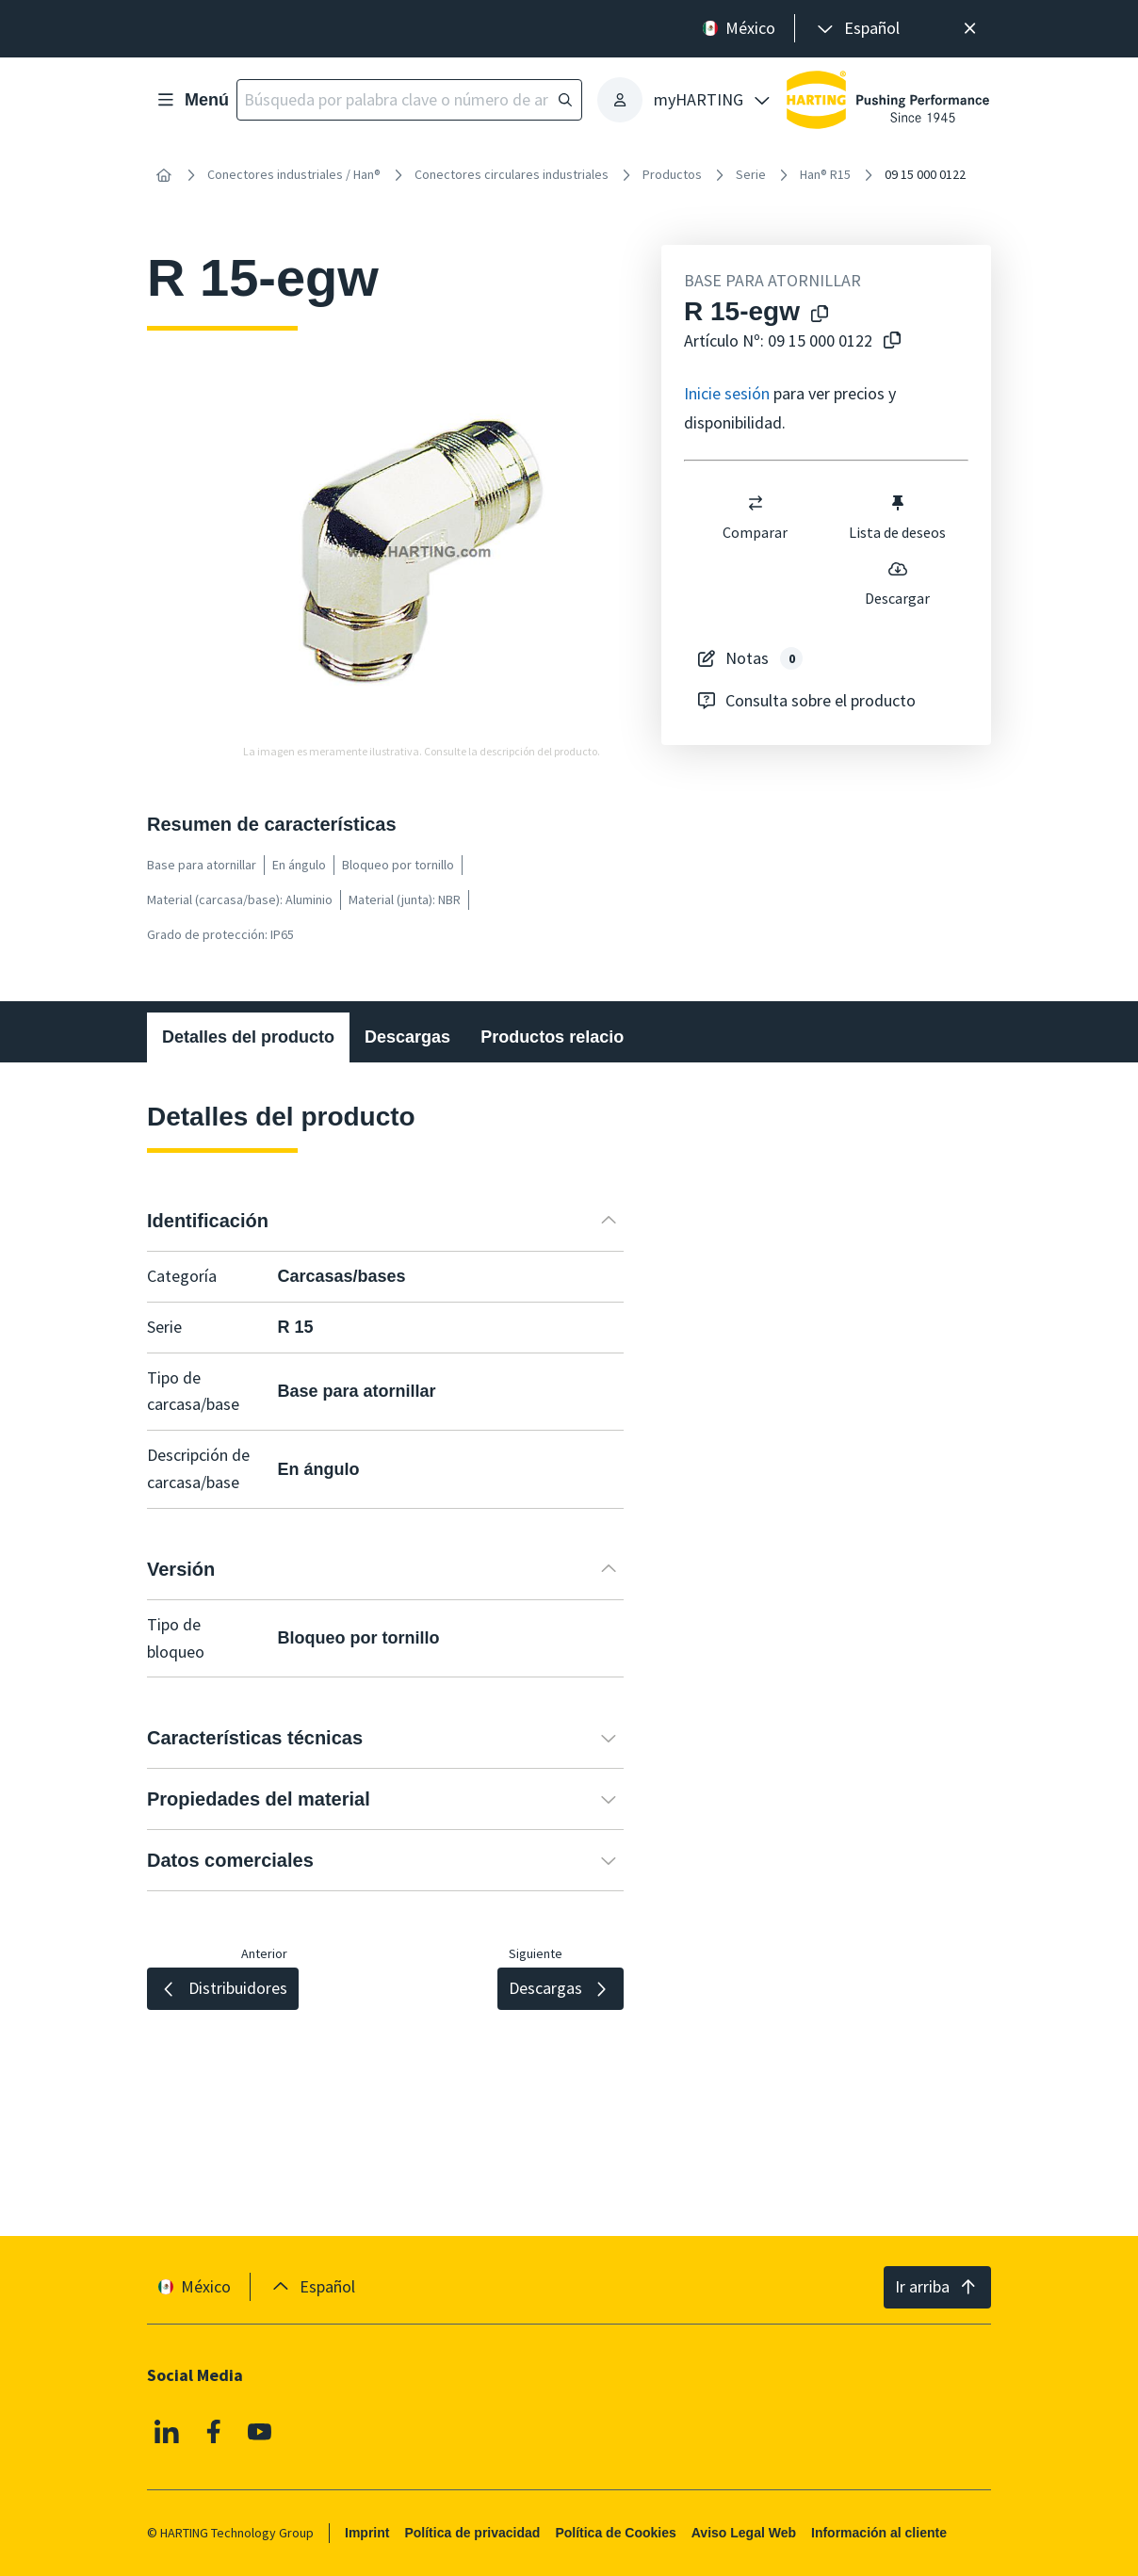 The image size is (1138, 2576). I want to click on Han® R15, so click(825, 174).